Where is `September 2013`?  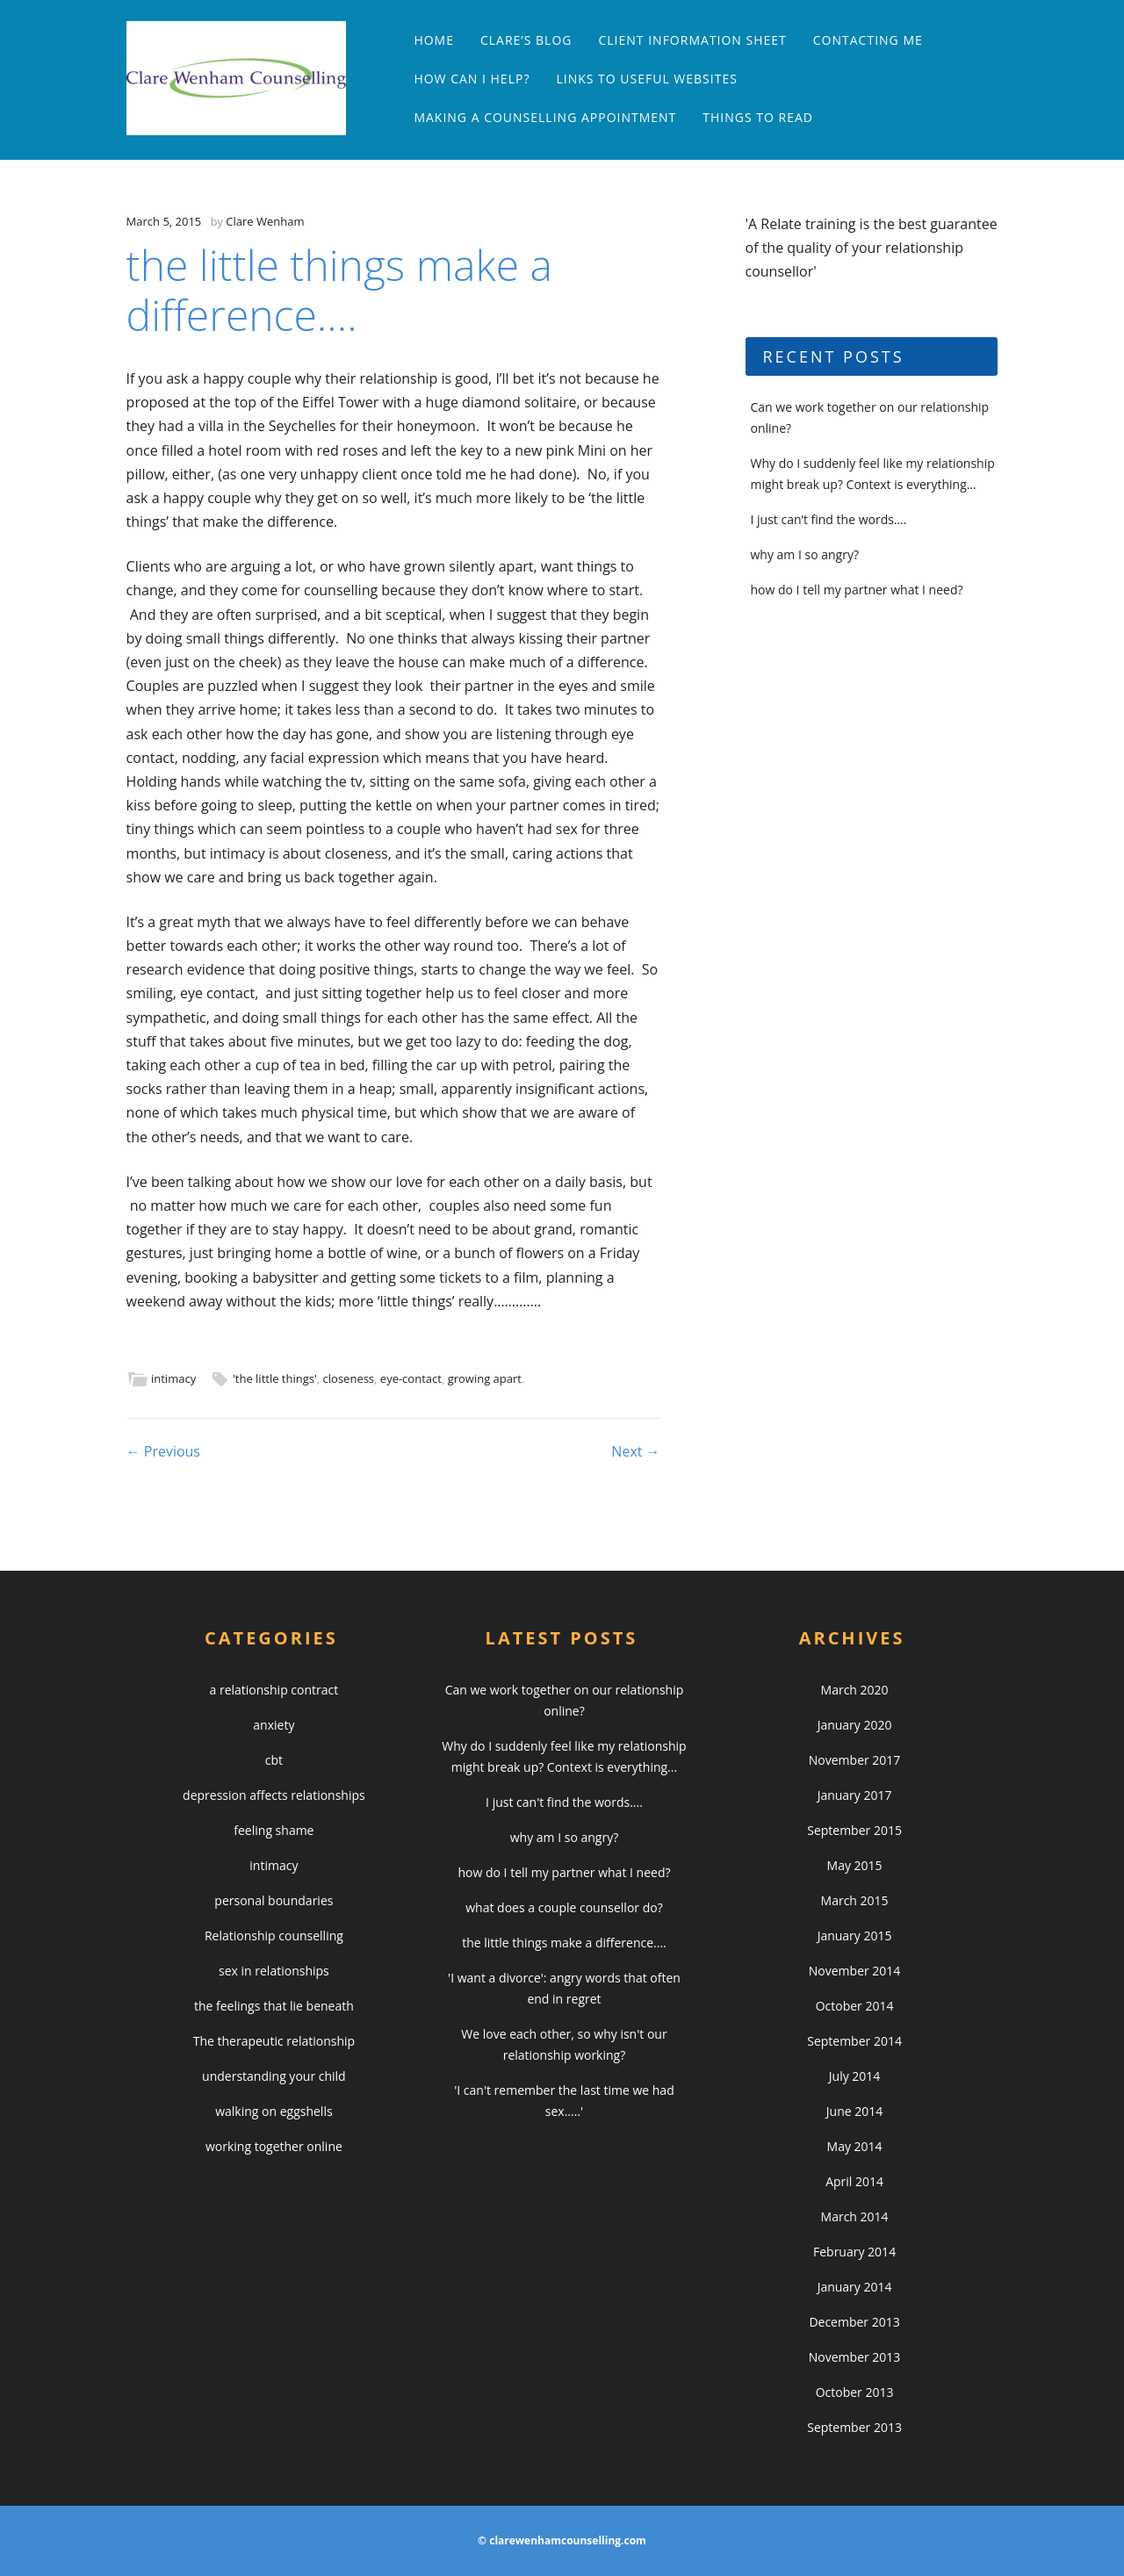
September 2013 is located at coordinates (854, 2427).